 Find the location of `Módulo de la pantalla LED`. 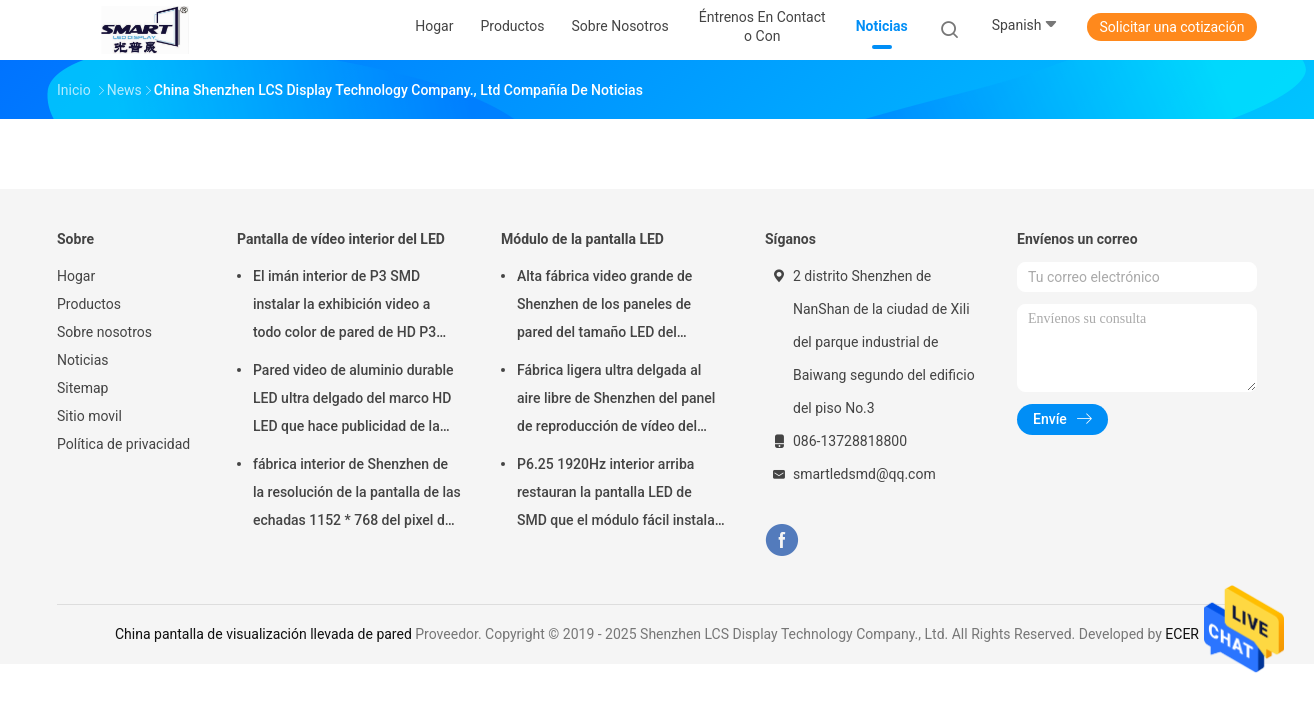

Módulo de la pantalla LED is located at coordinates (582, 239).